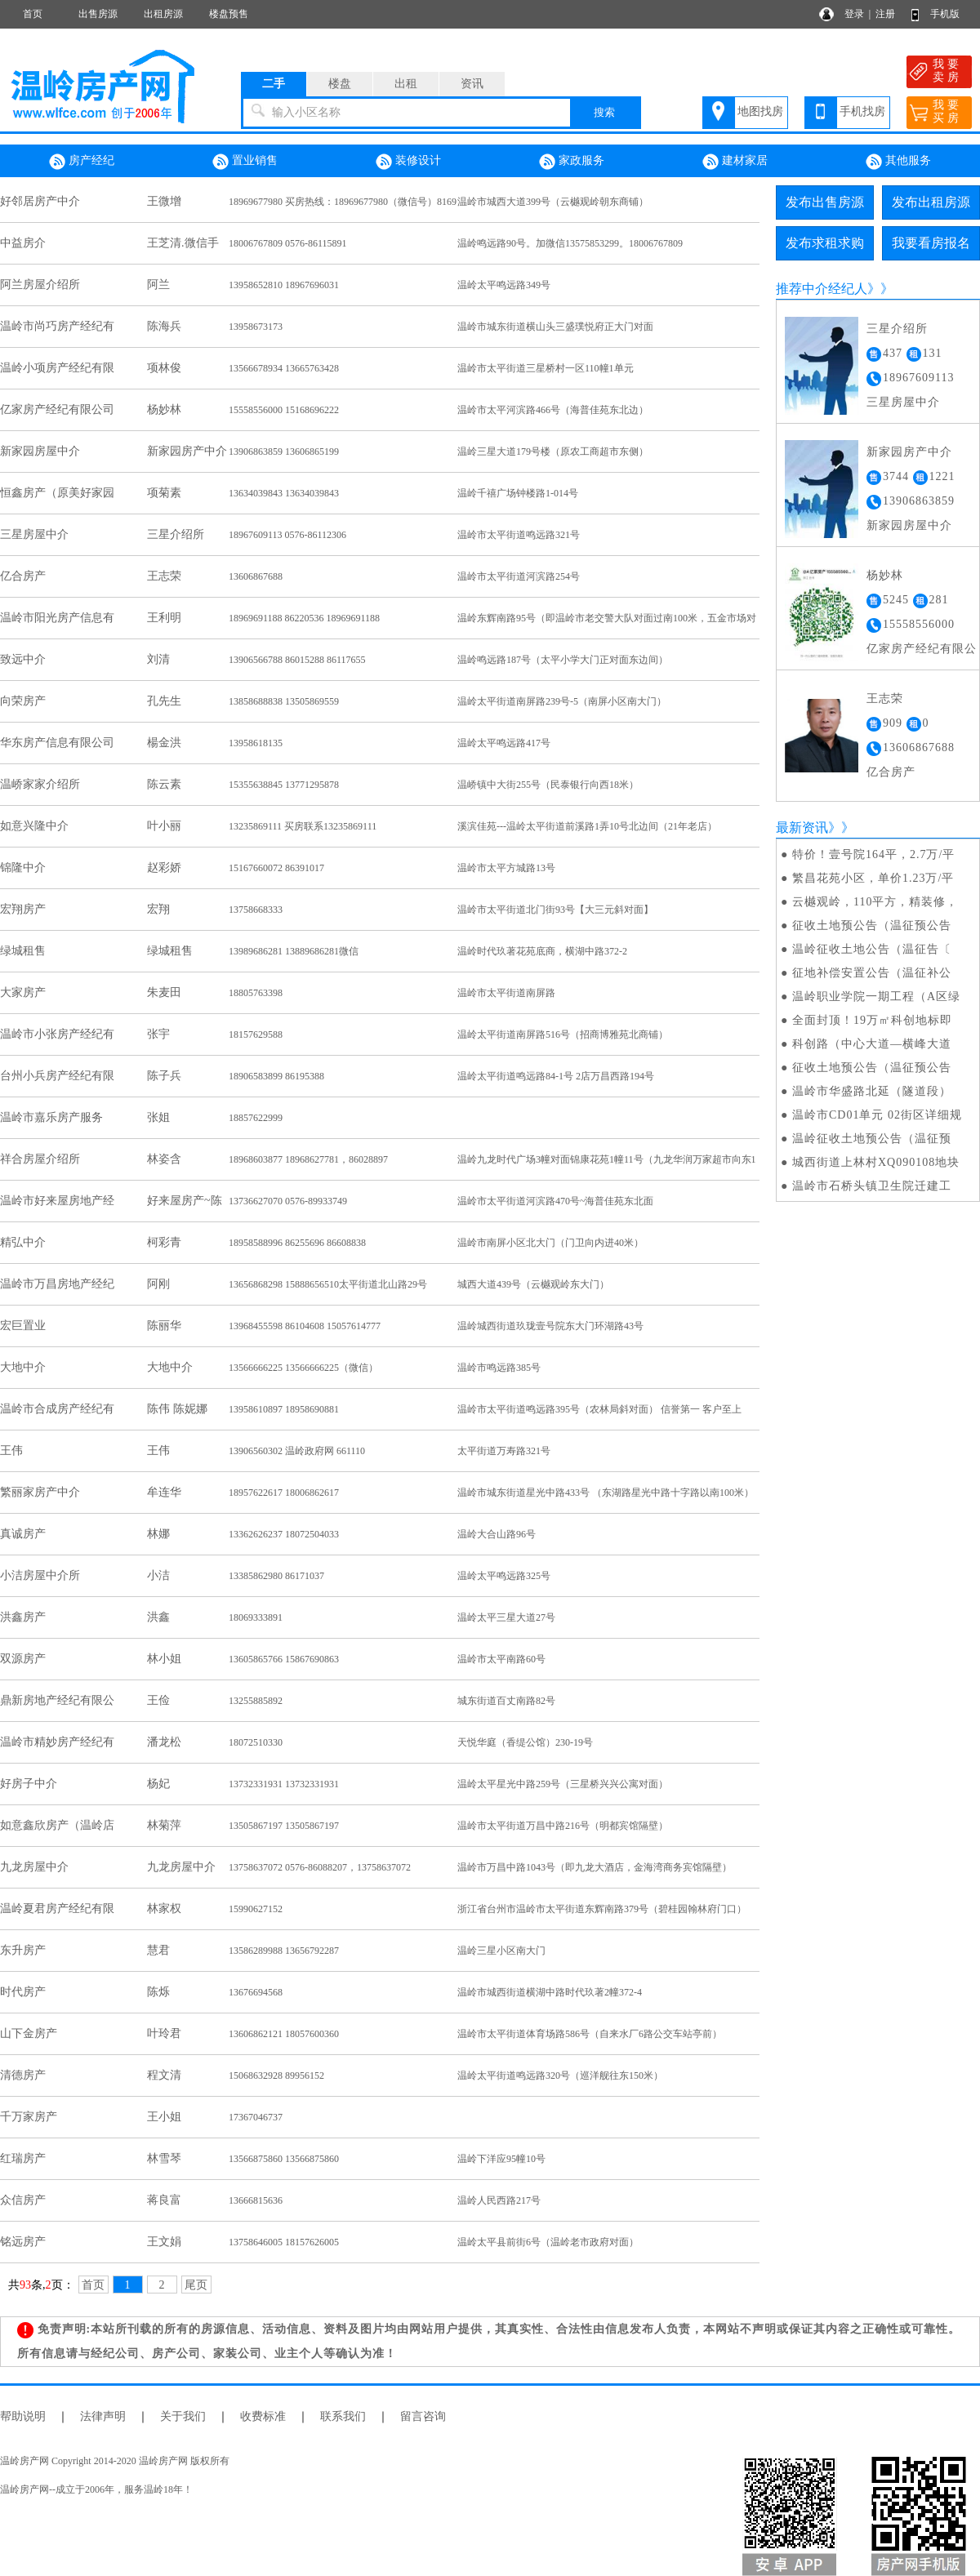 The image size is (980, 2576). What do you see at coordinates (23, 951) in the screenshot?
I see `绿城租售` at bounding box center [23, 951].